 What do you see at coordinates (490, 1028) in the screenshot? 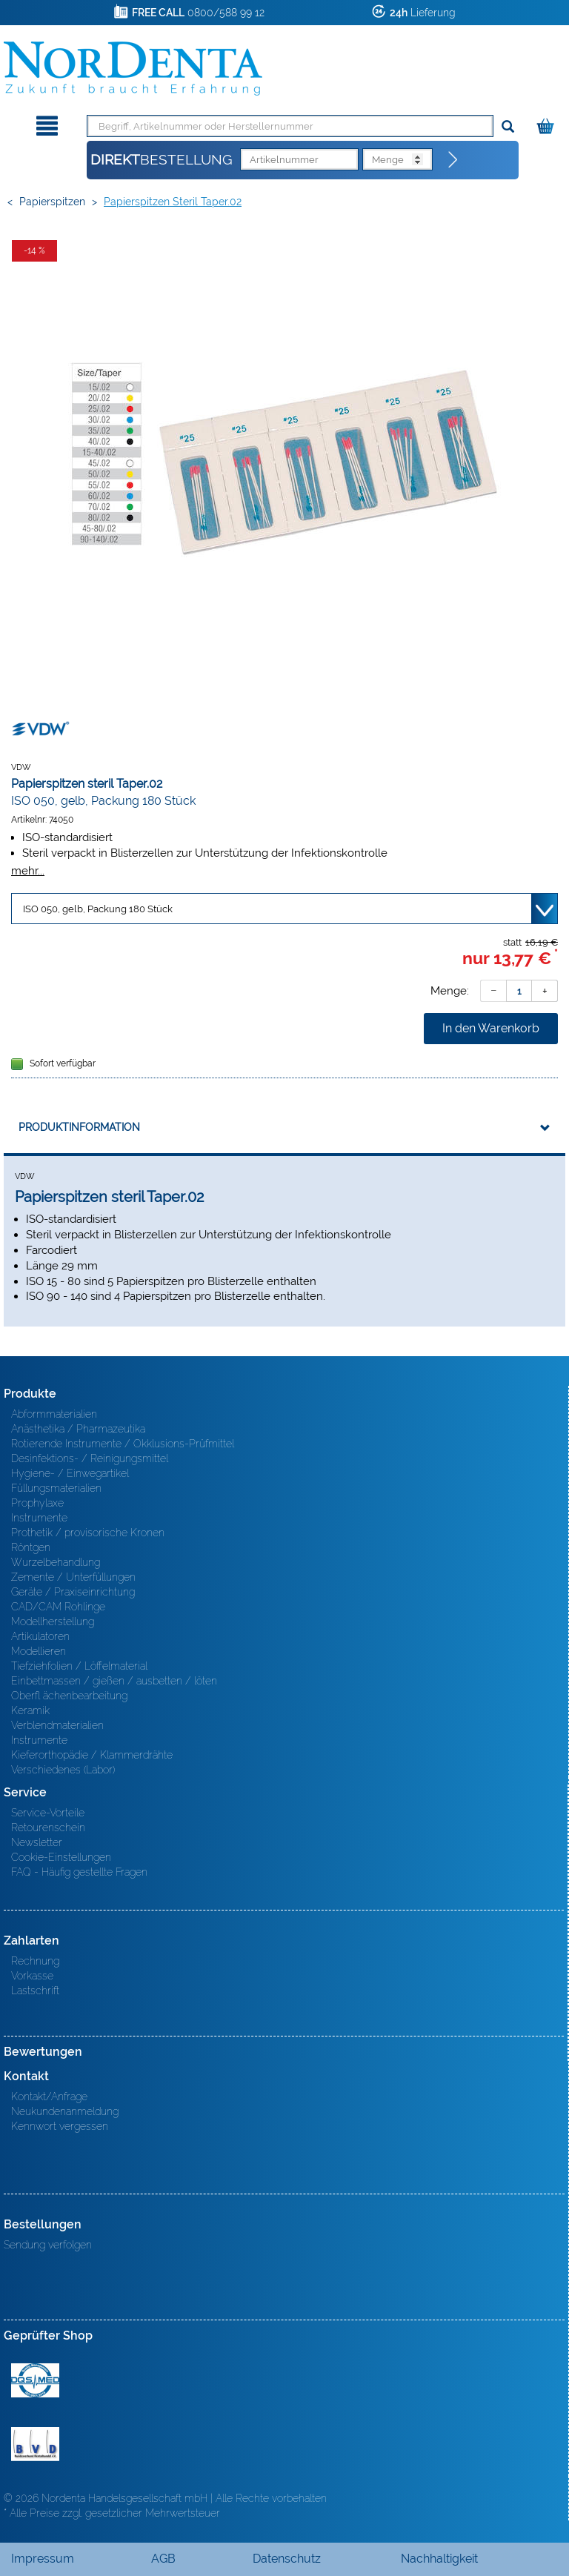
I see `In den Warenkorb` at bounding box center [490, 1028].